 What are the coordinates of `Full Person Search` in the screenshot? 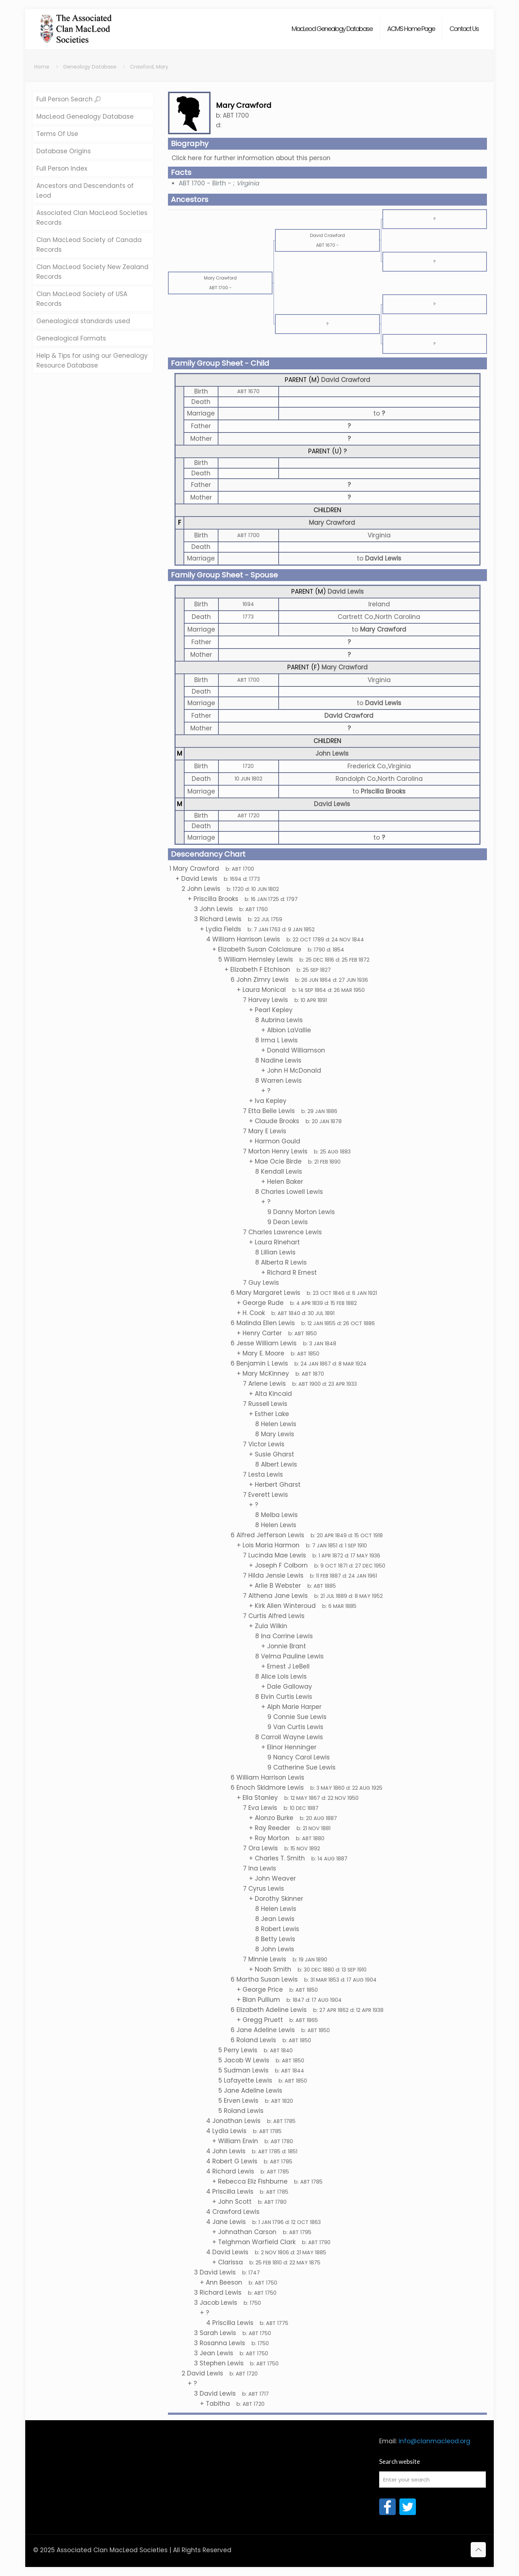 It's located at (68, 99).